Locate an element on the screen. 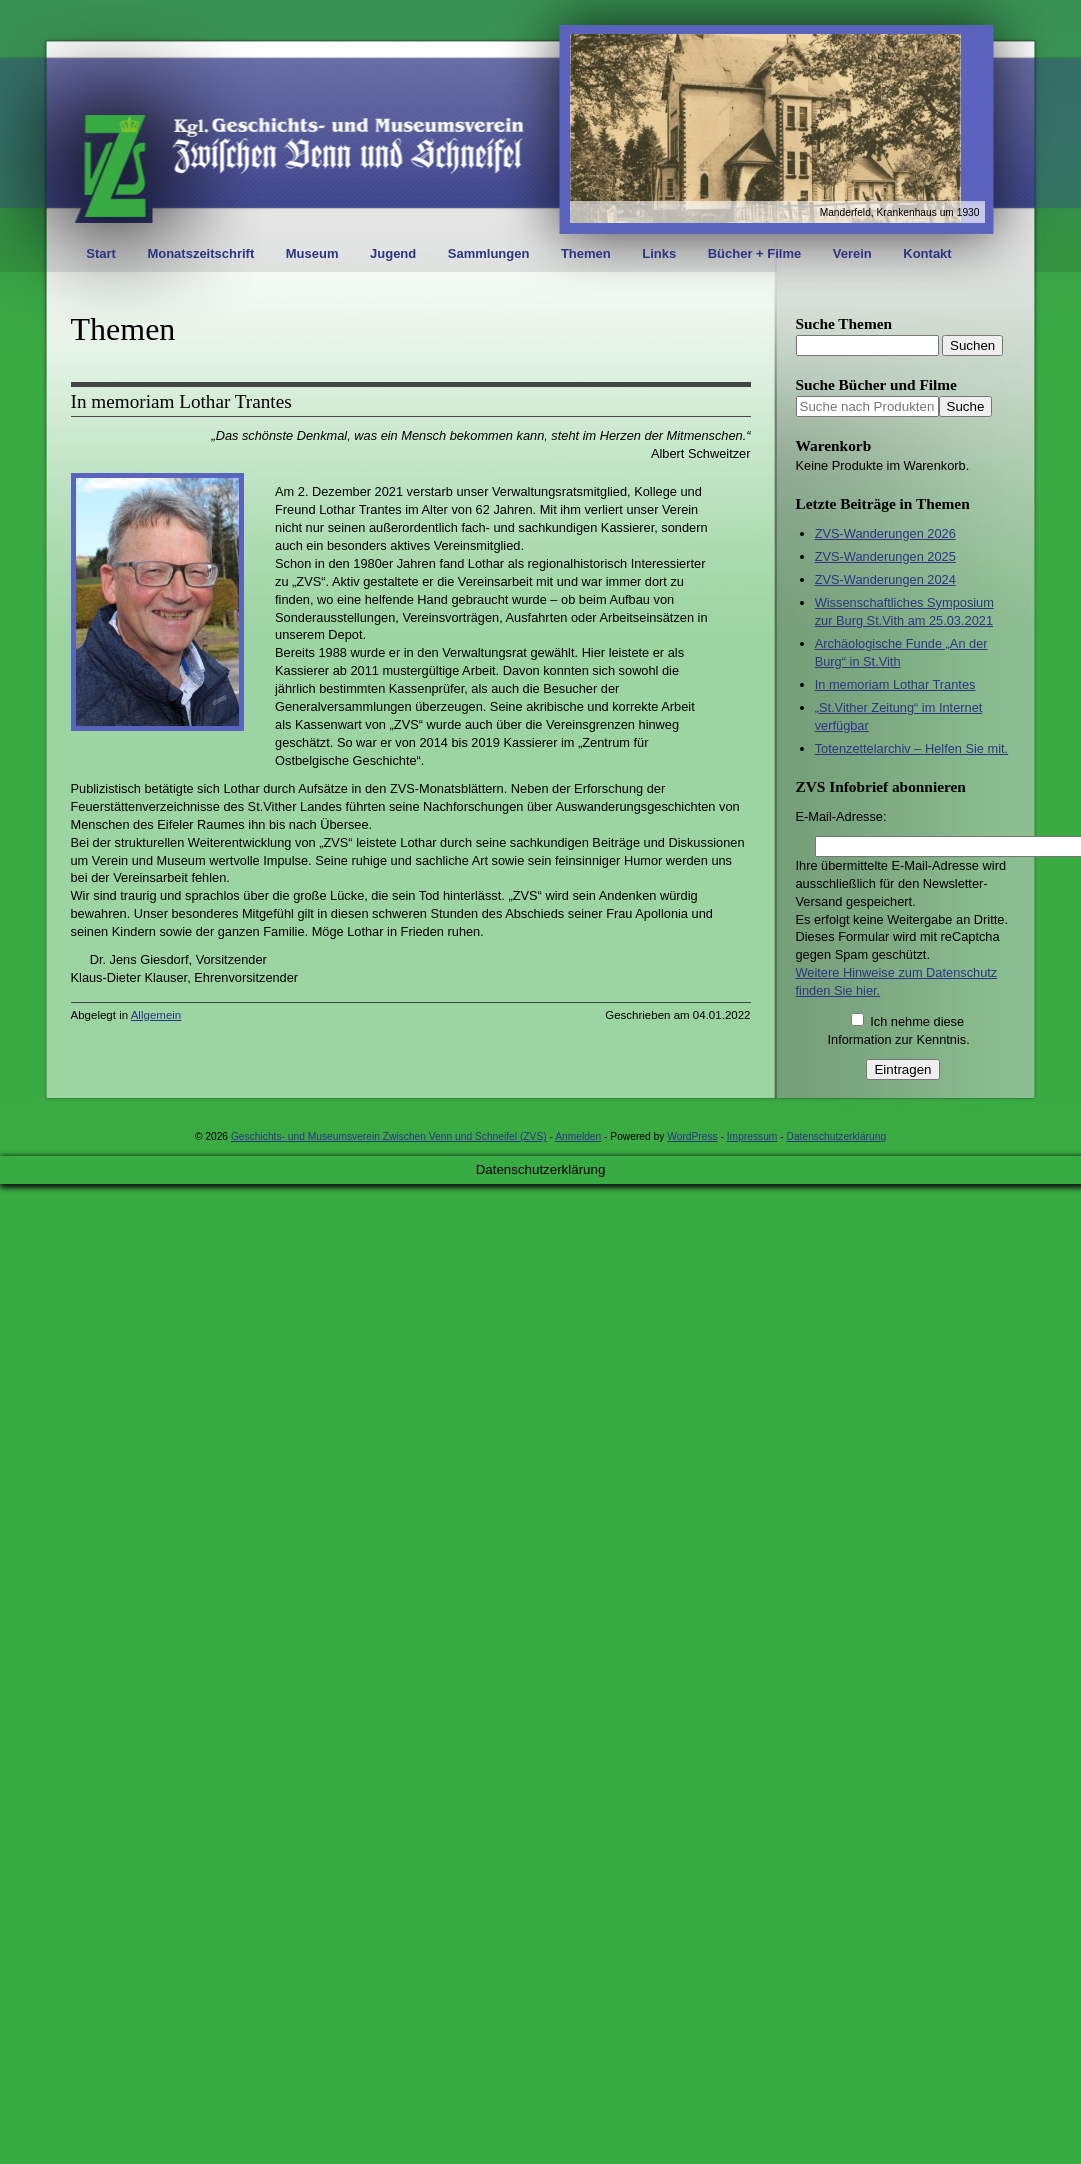 This screenshot has width=1081, height=2164. Sammlungen is located at coordinates (489, 253).